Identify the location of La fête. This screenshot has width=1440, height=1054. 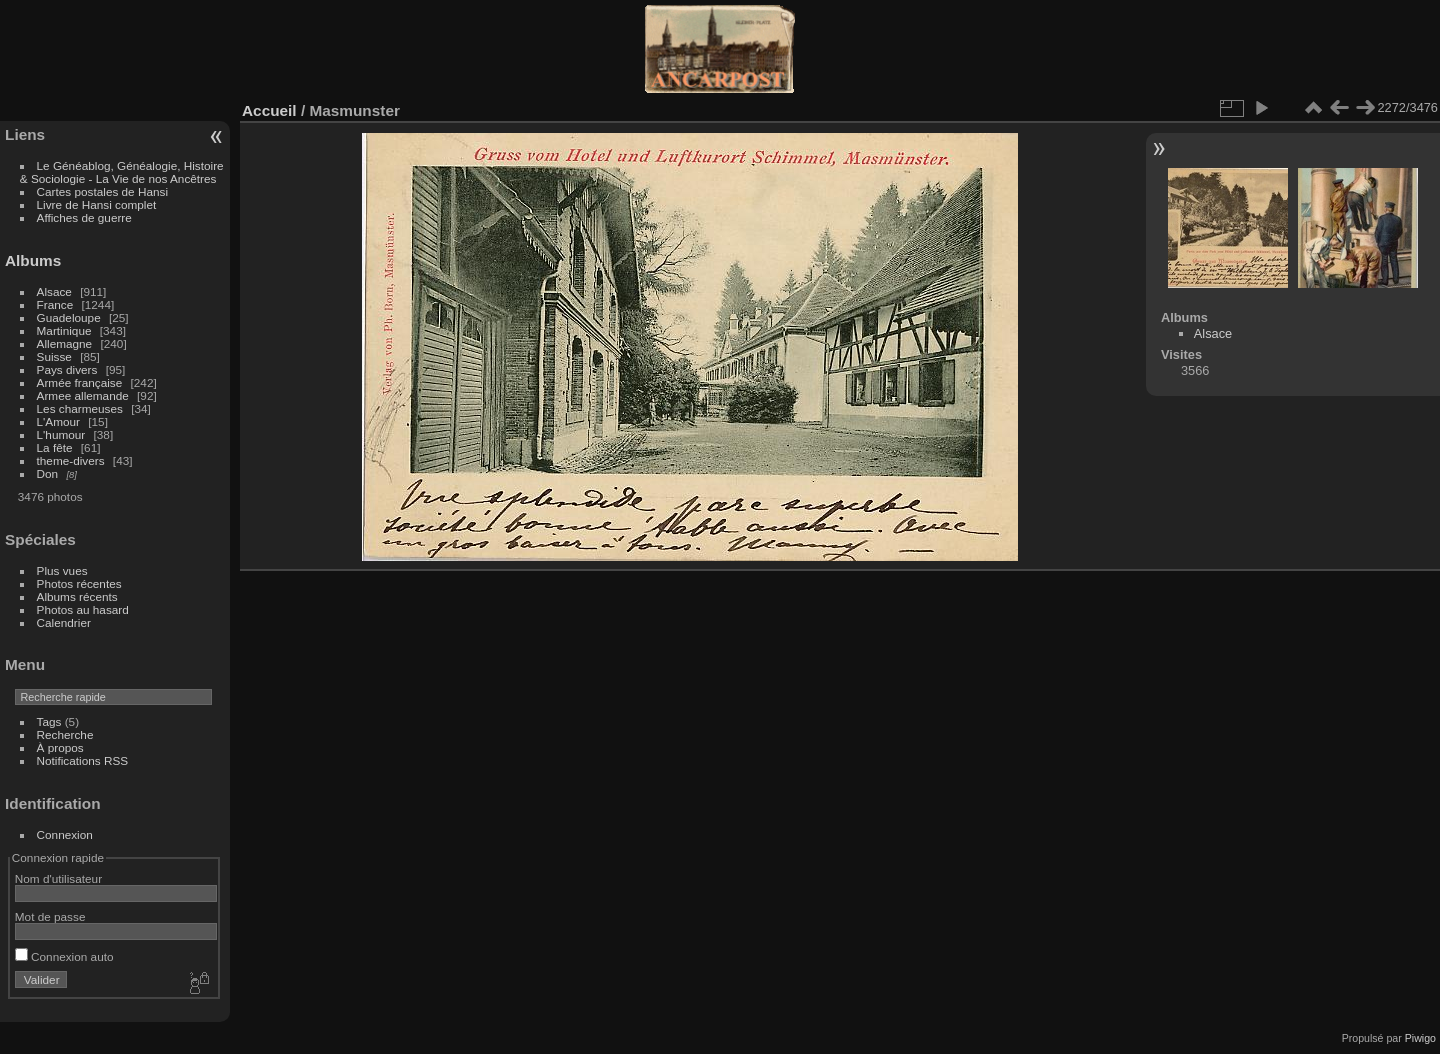
(55, 447).